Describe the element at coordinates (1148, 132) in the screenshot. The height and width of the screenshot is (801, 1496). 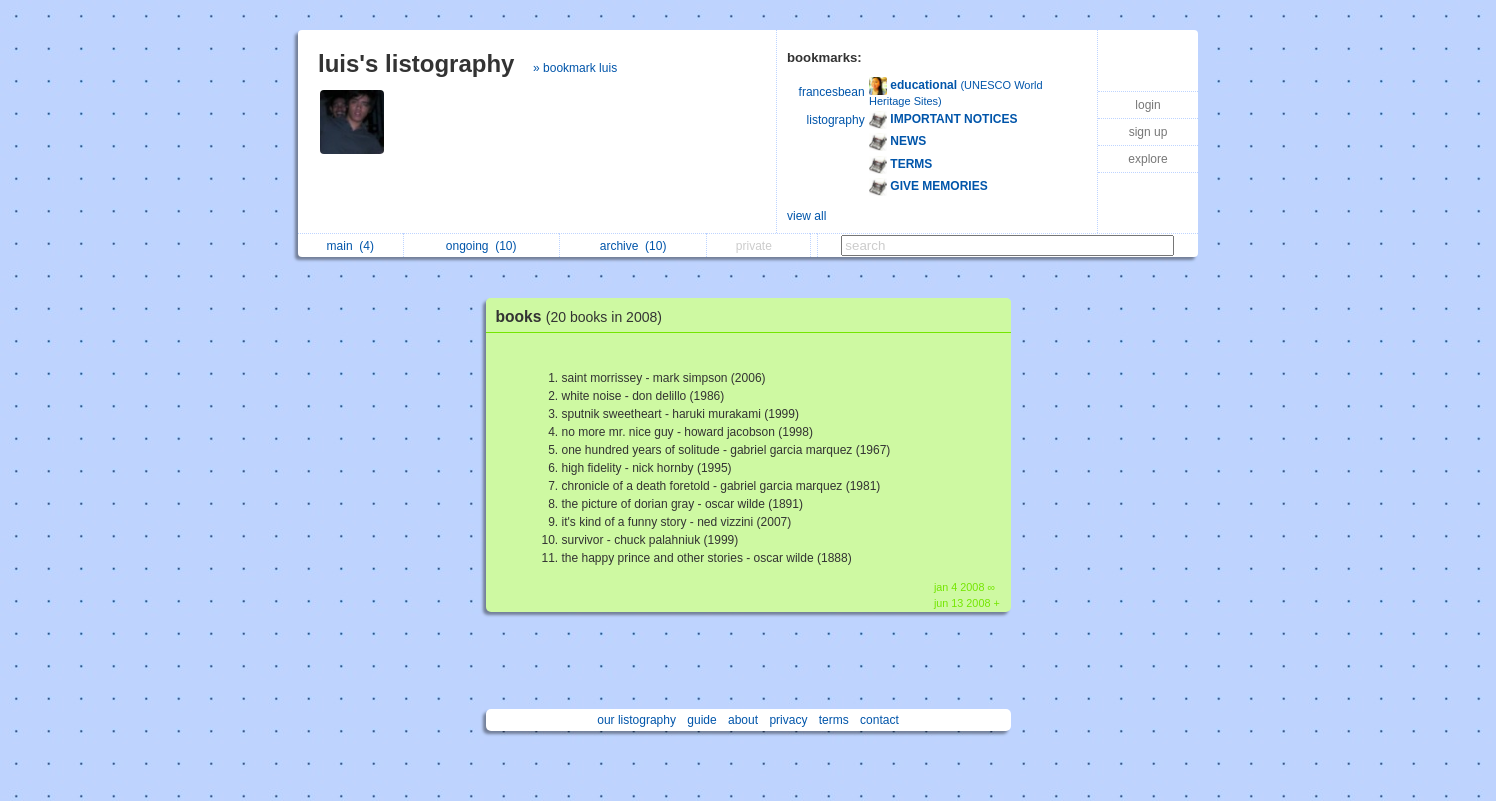
I see `sign up` at that location.